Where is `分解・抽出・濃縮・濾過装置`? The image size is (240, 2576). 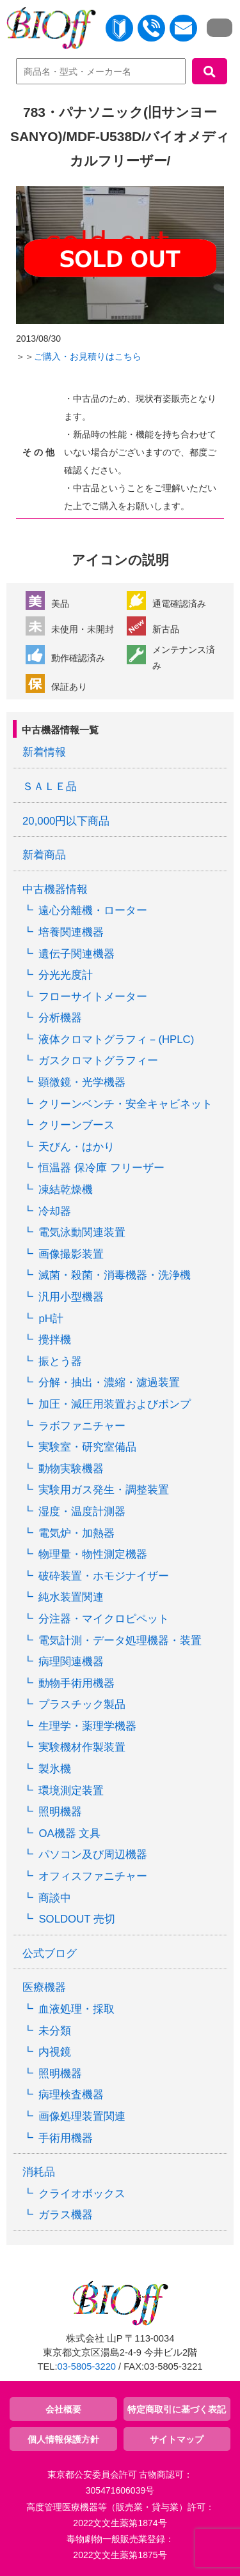
分解・抽出・濃縮・濾過装置 is located at coordinates (109, 1382).